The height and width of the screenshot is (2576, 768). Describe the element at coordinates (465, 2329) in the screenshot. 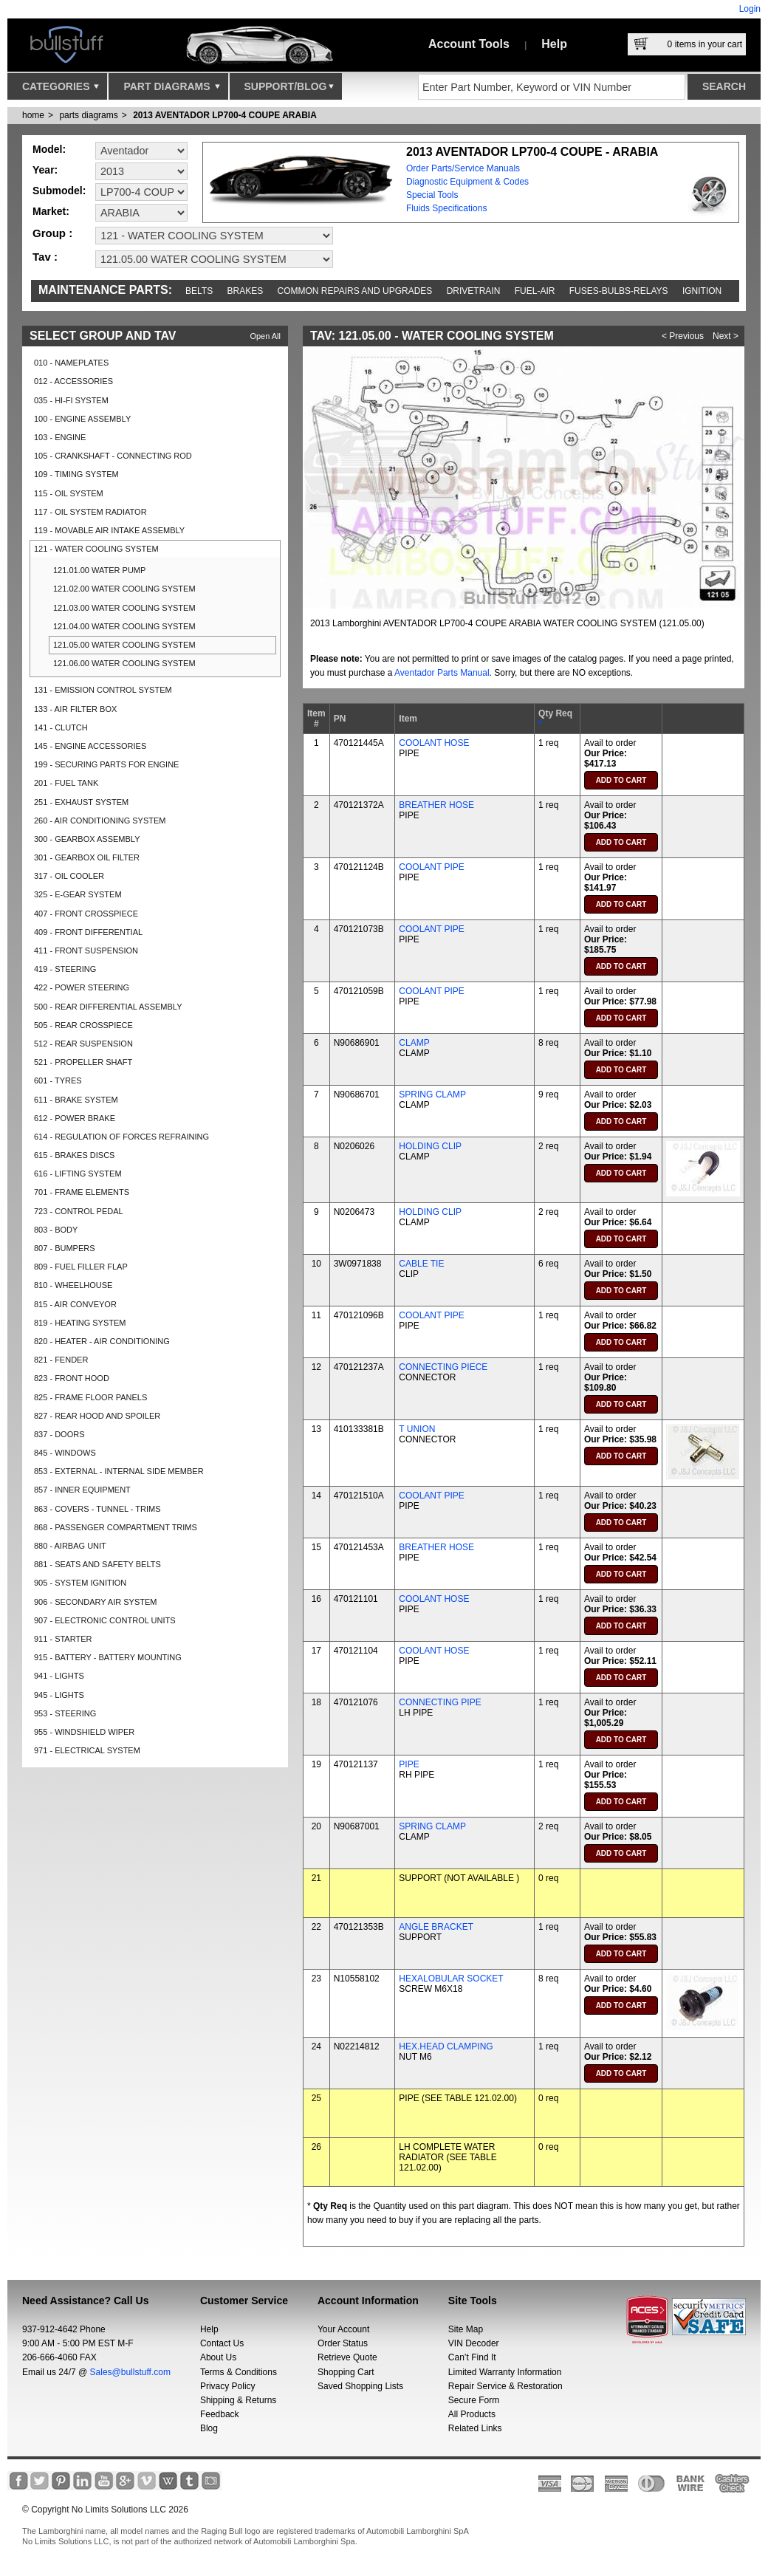

I see `Site Map` at that location.